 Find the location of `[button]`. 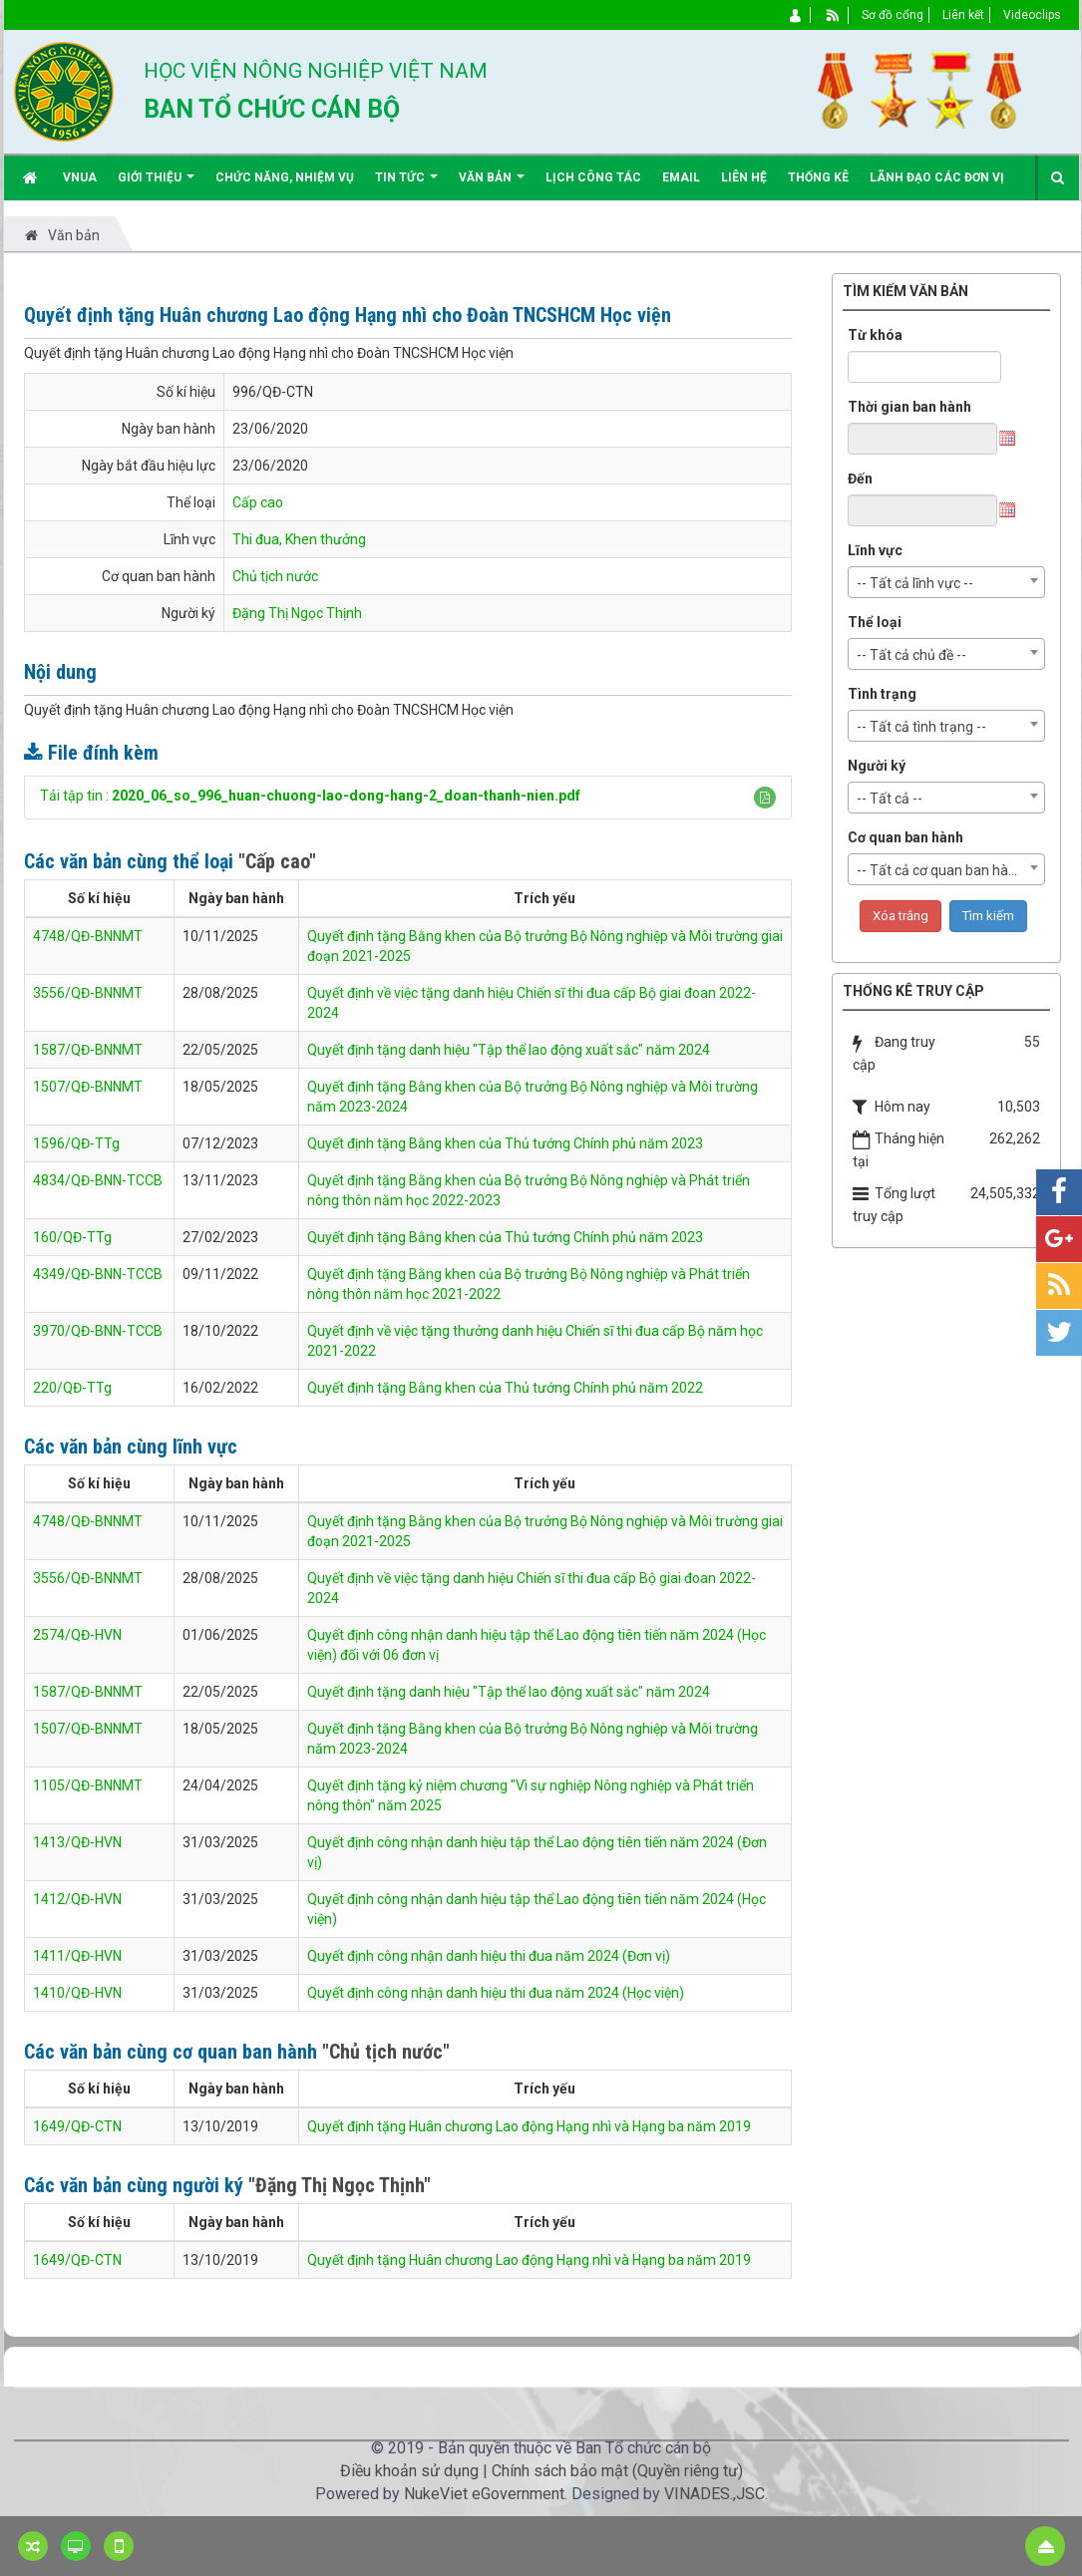

[button] is located at coordinates (765, 798).